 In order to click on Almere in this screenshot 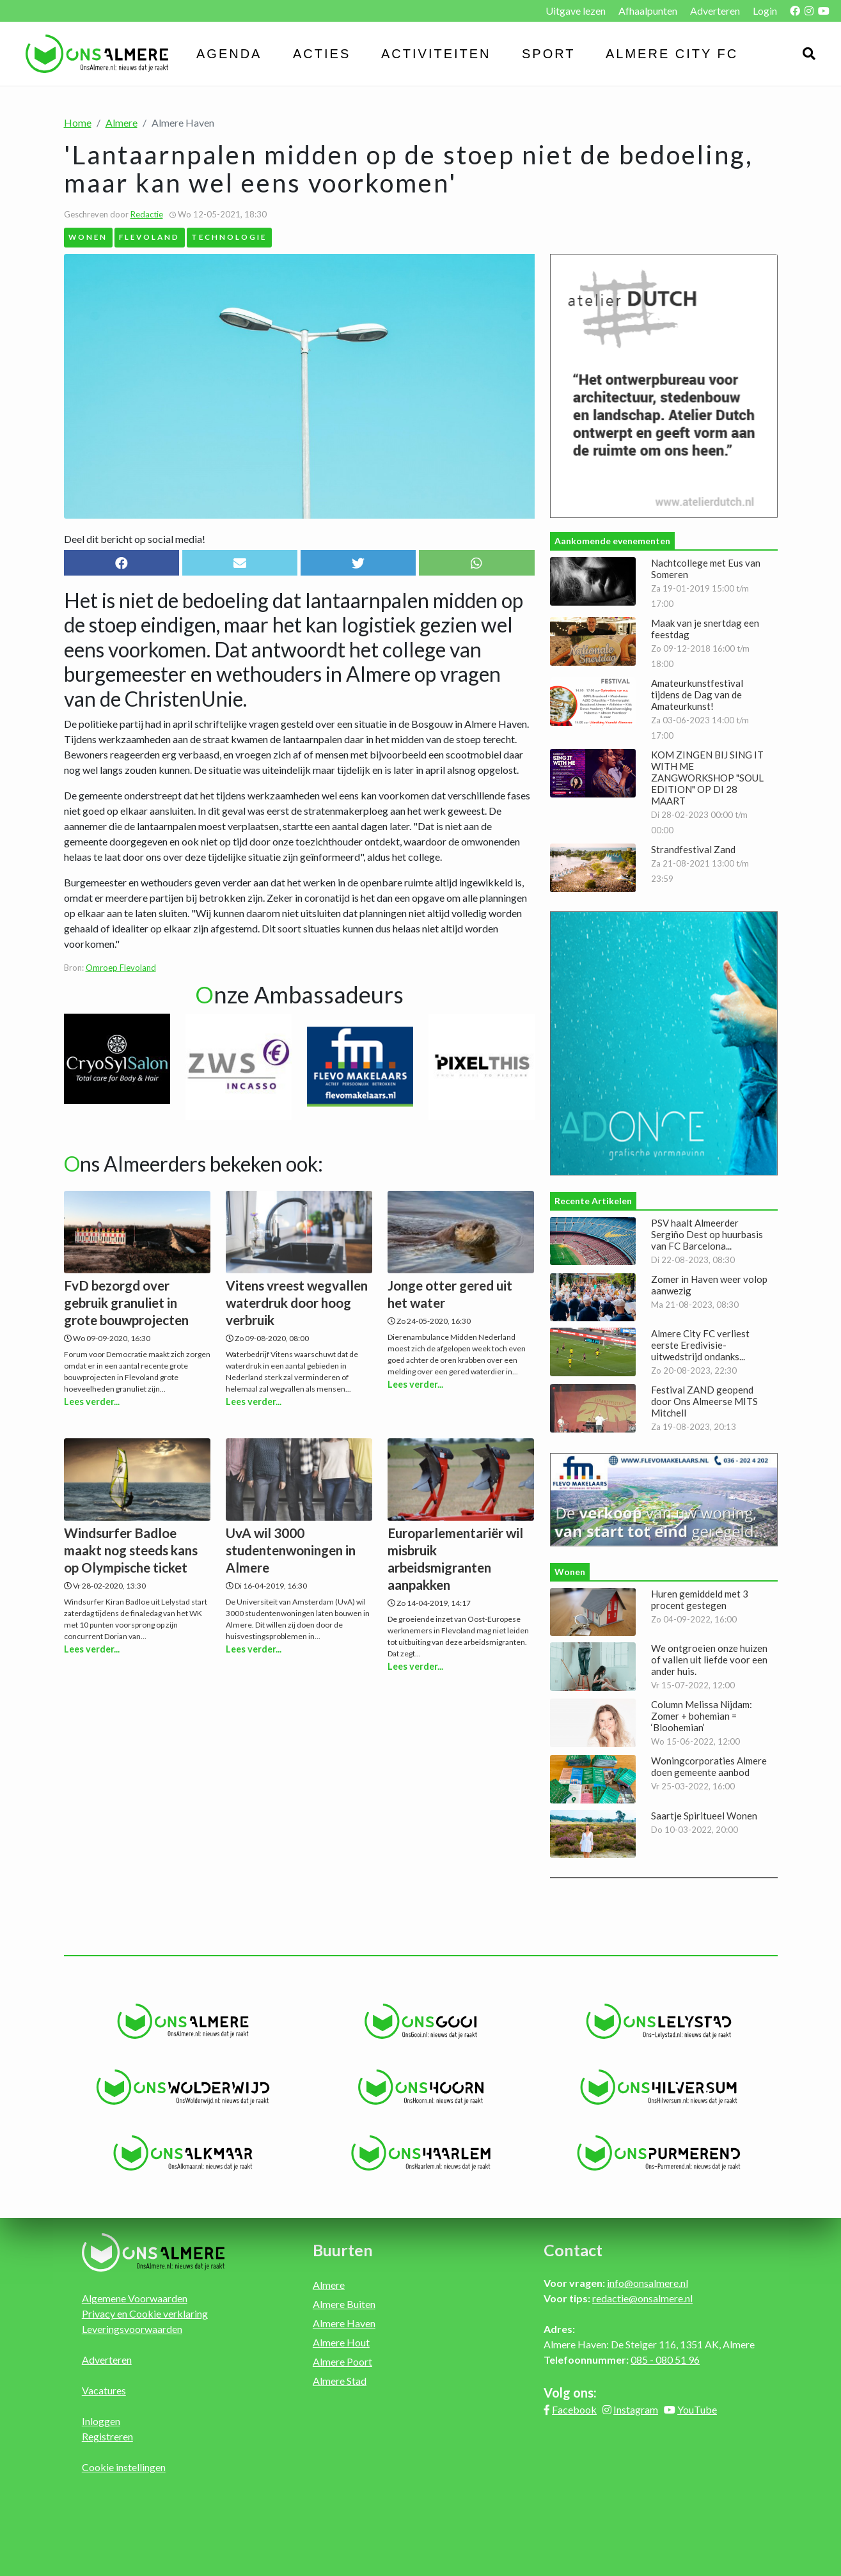, I will do `click(122, 122)`.